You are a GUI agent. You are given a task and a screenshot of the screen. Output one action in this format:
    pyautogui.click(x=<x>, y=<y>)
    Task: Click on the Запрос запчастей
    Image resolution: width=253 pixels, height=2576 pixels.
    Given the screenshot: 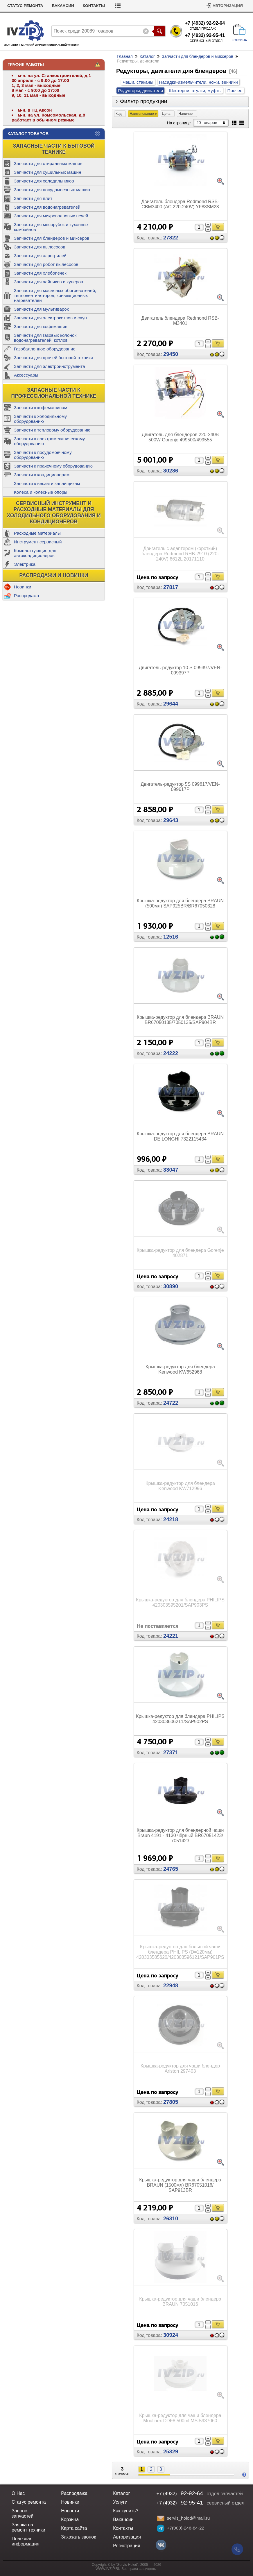 What is the action you would take?
    pyautogui.click(x=22, y=2513)
    